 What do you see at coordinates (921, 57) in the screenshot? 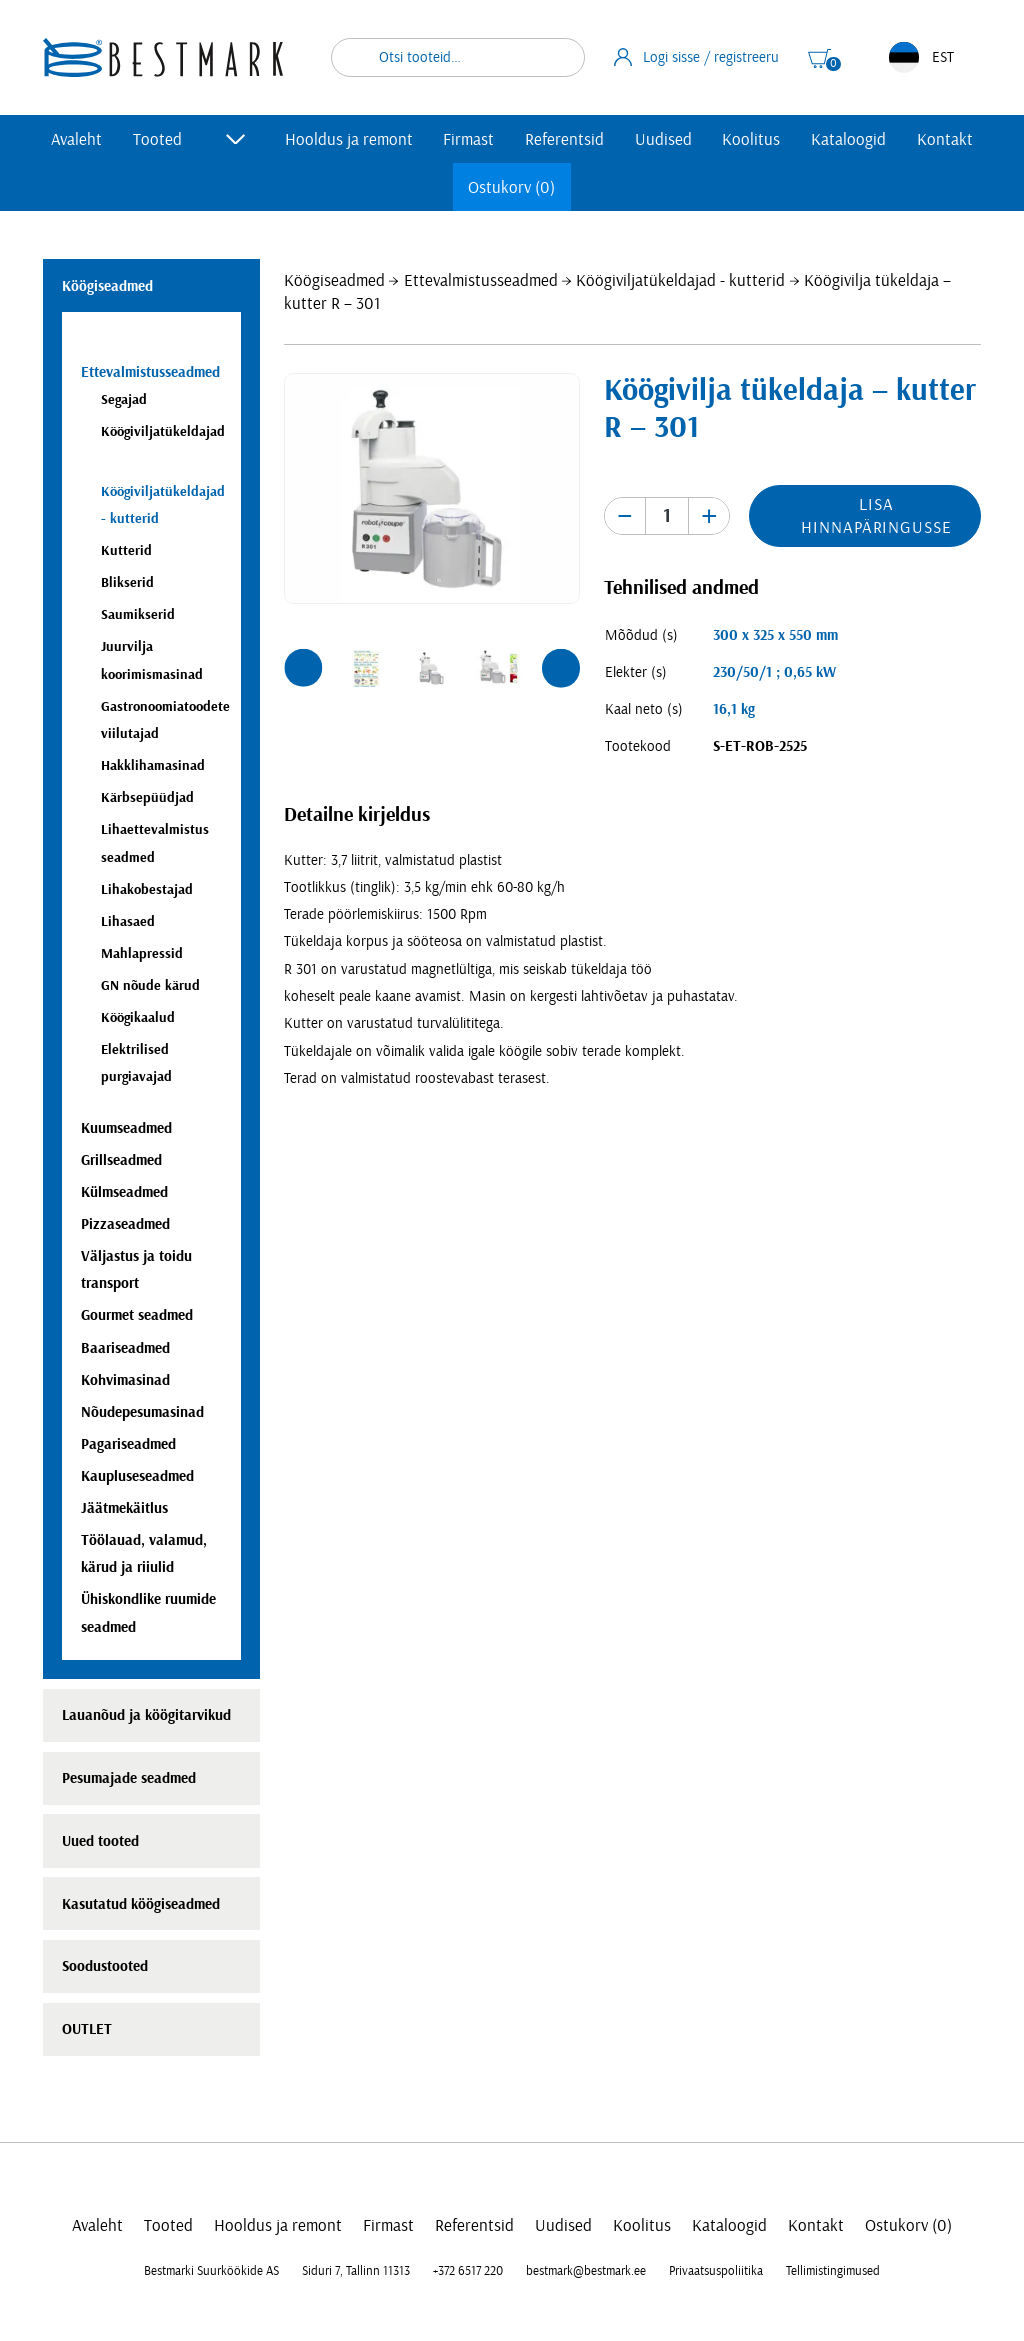
I see `EST` at bounding box center [921, 57].